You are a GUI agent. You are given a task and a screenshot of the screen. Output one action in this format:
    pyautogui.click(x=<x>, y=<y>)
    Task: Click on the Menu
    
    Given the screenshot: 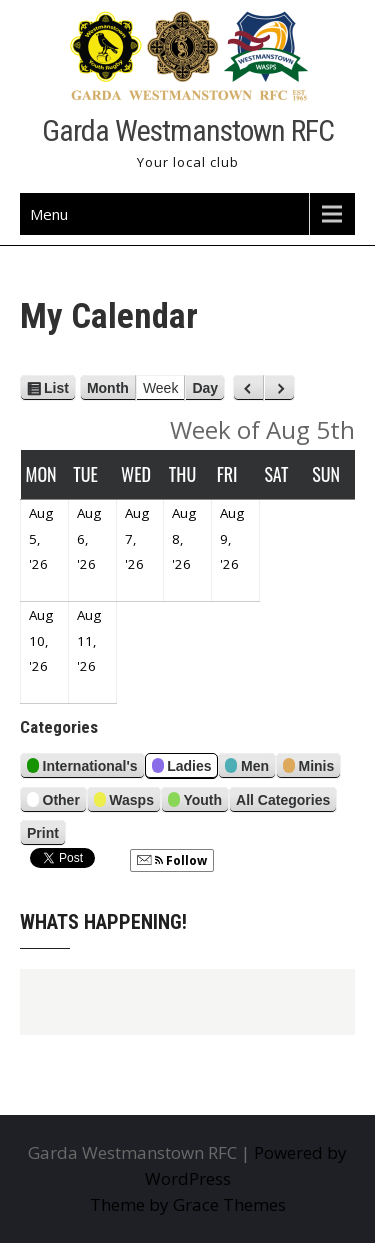 What is the action you would take?
    pyautogui.click(x=49, y=214)
    